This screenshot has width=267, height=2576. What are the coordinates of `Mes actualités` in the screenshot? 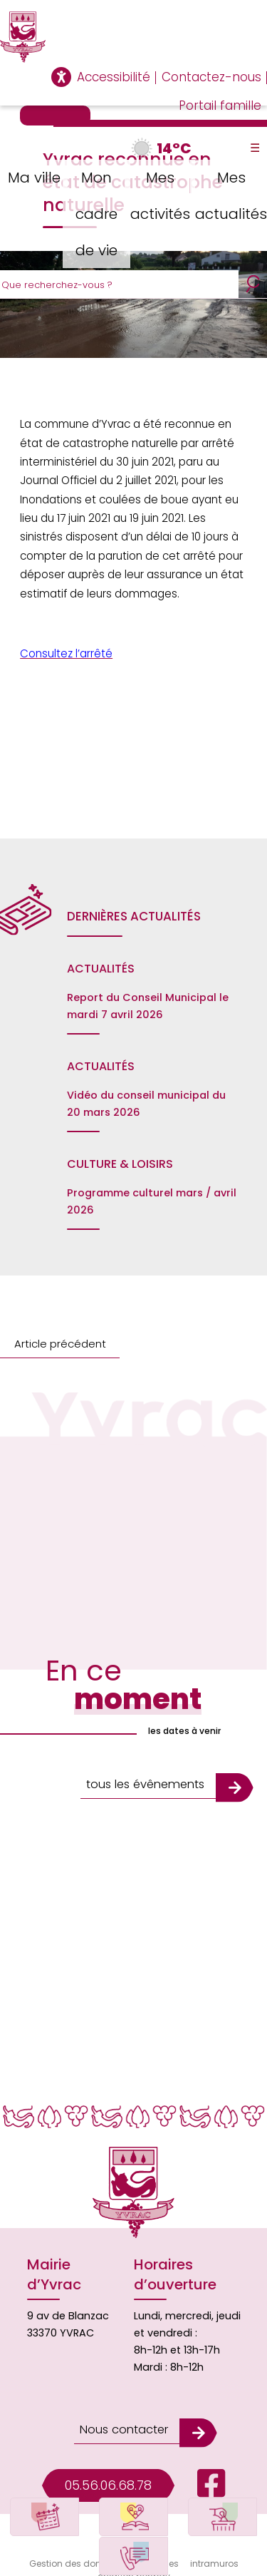 It's located at (231, 193).